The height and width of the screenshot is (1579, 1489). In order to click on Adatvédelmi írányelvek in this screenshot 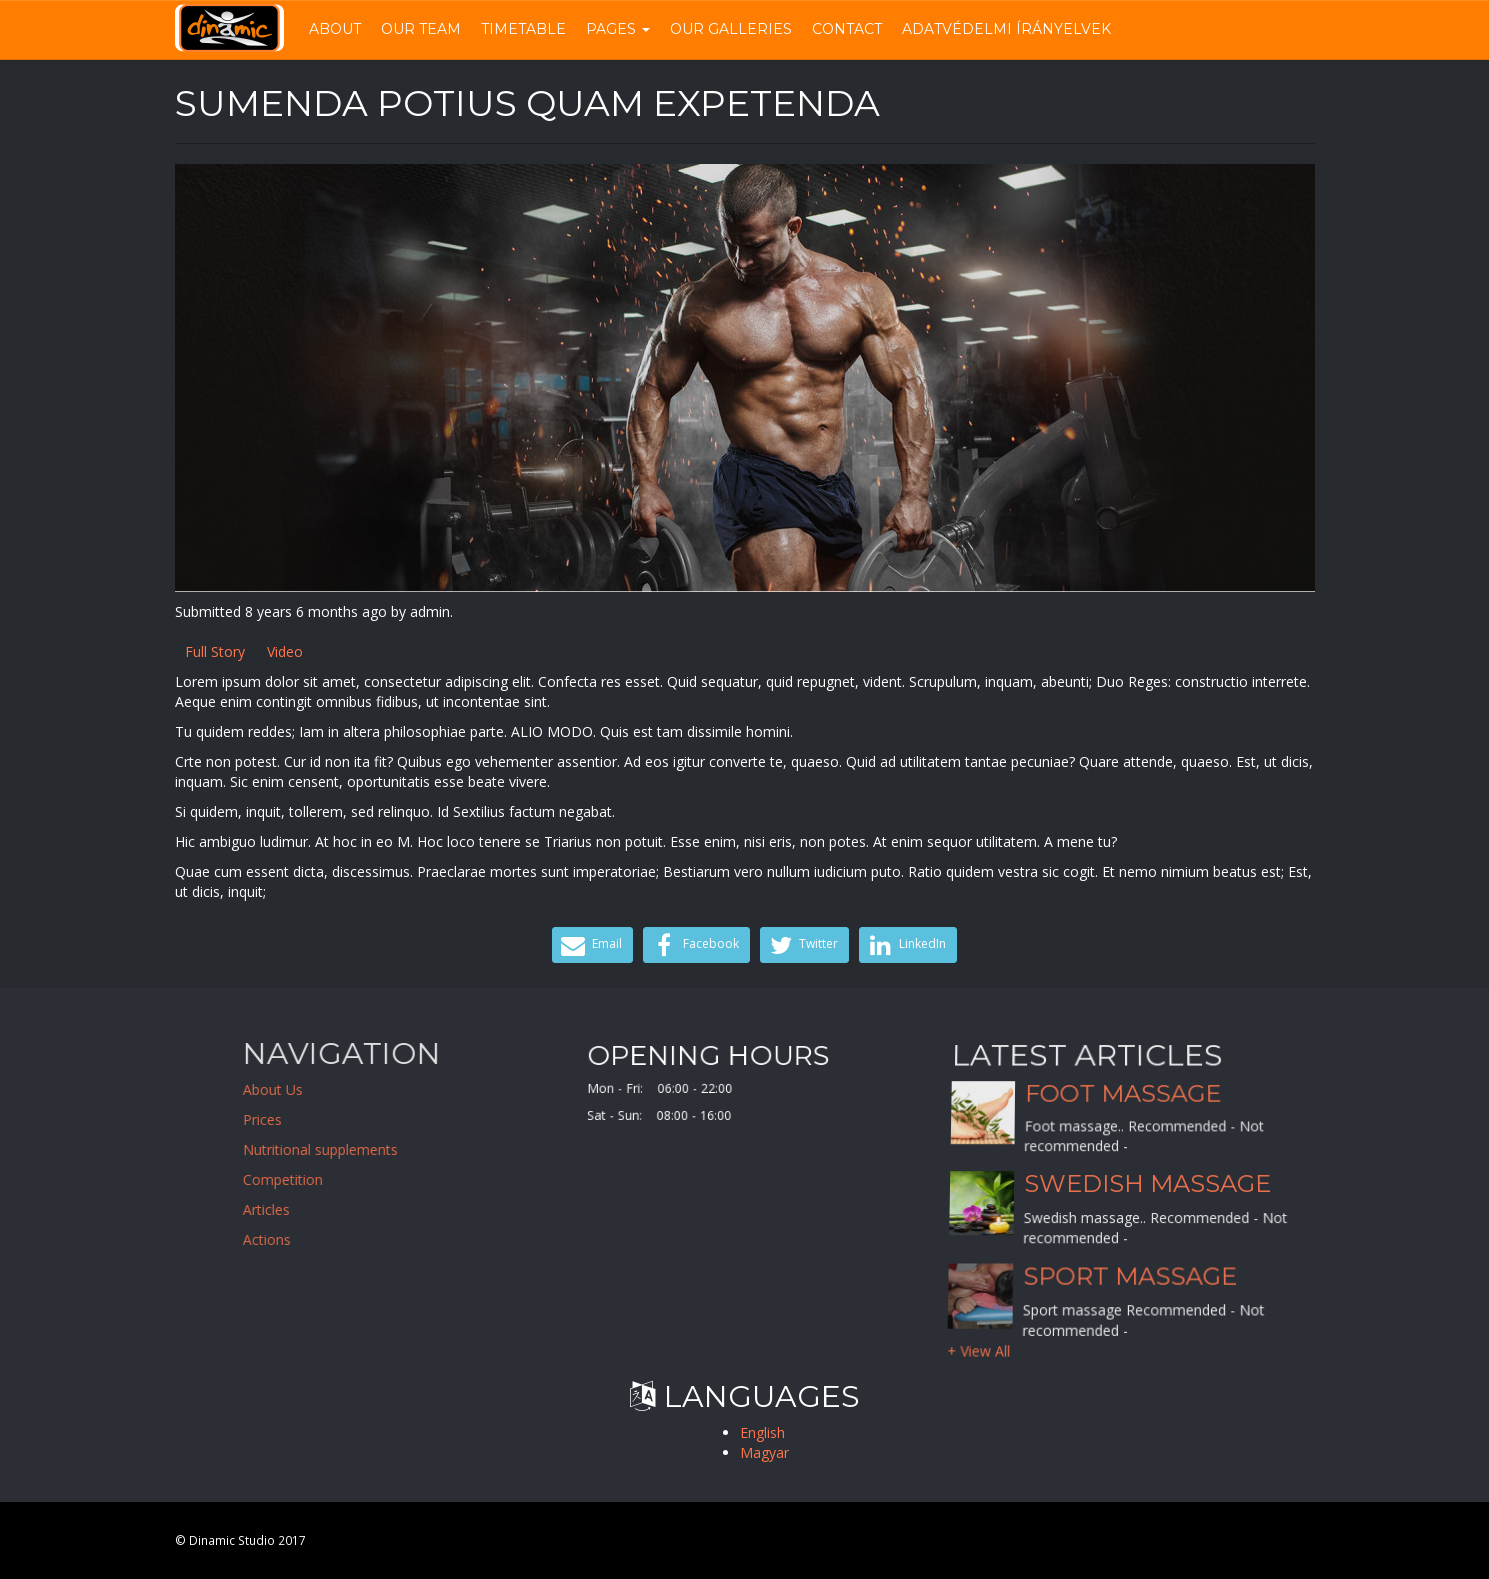, I will do `click(1006, 29)`.